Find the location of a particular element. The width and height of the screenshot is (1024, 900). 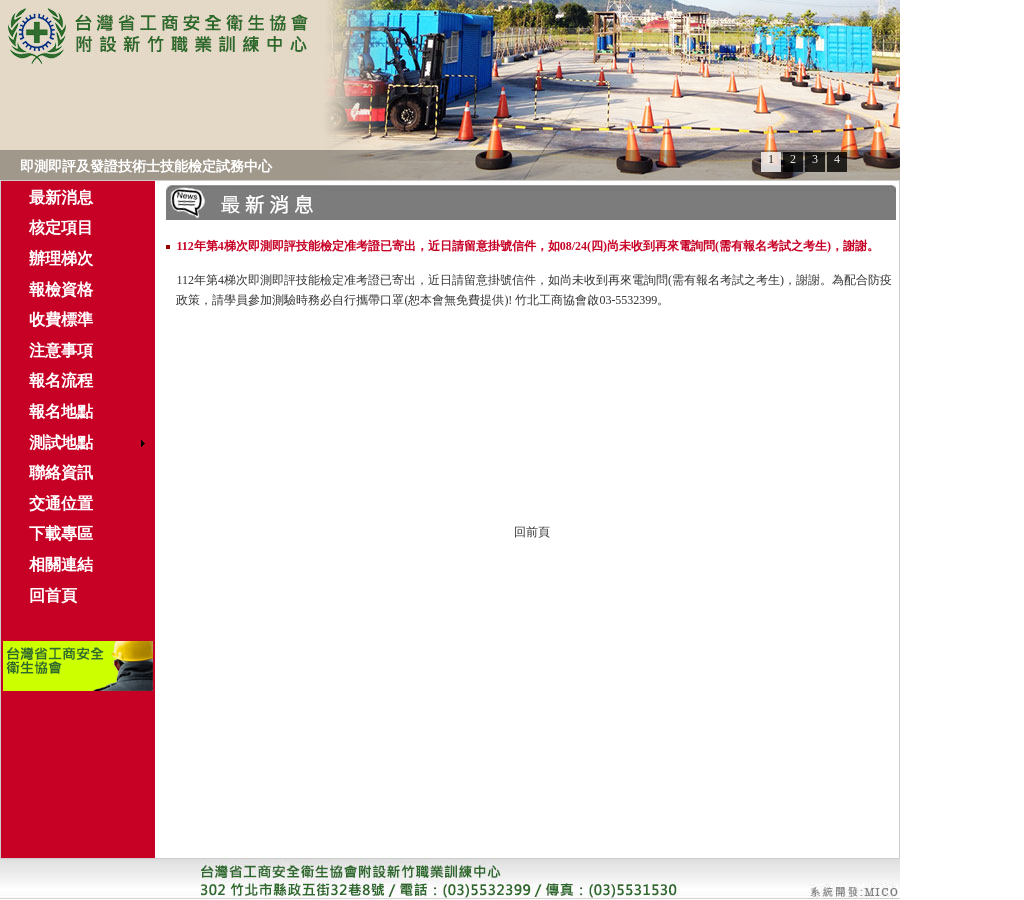

報檢資格 is located at coordinates (61, 289).